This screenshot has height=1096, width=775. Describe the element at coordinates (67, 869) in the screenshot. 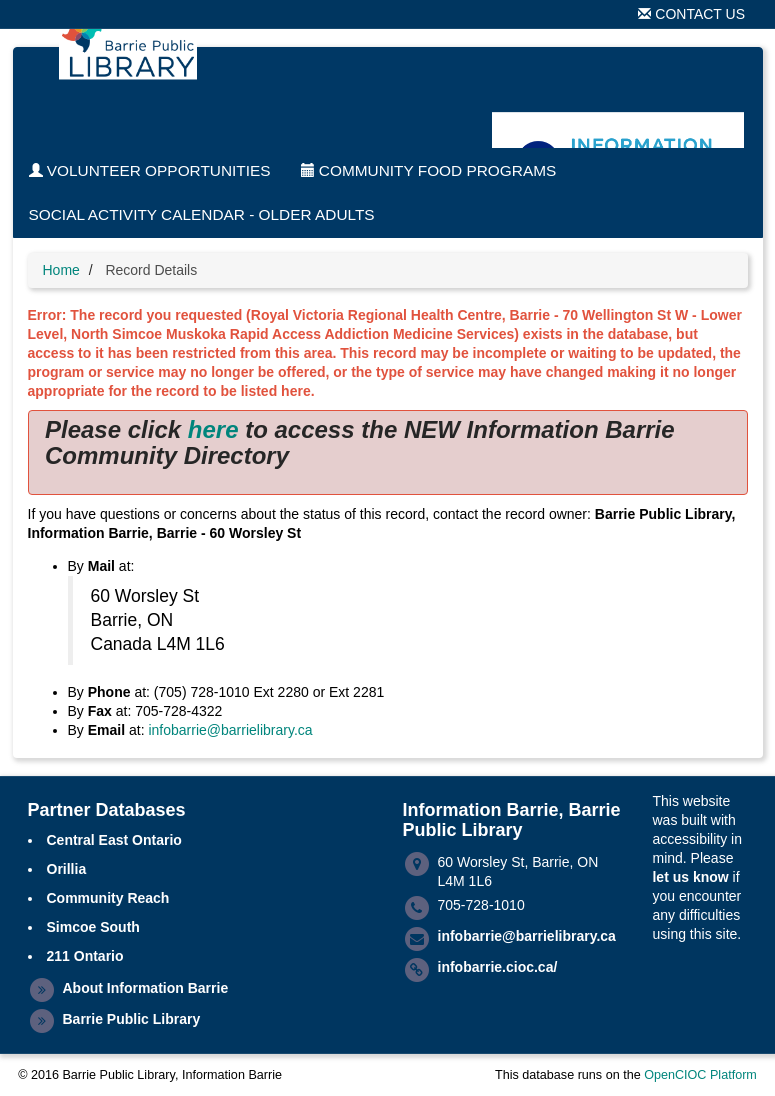

I see `Orillia` at that location.